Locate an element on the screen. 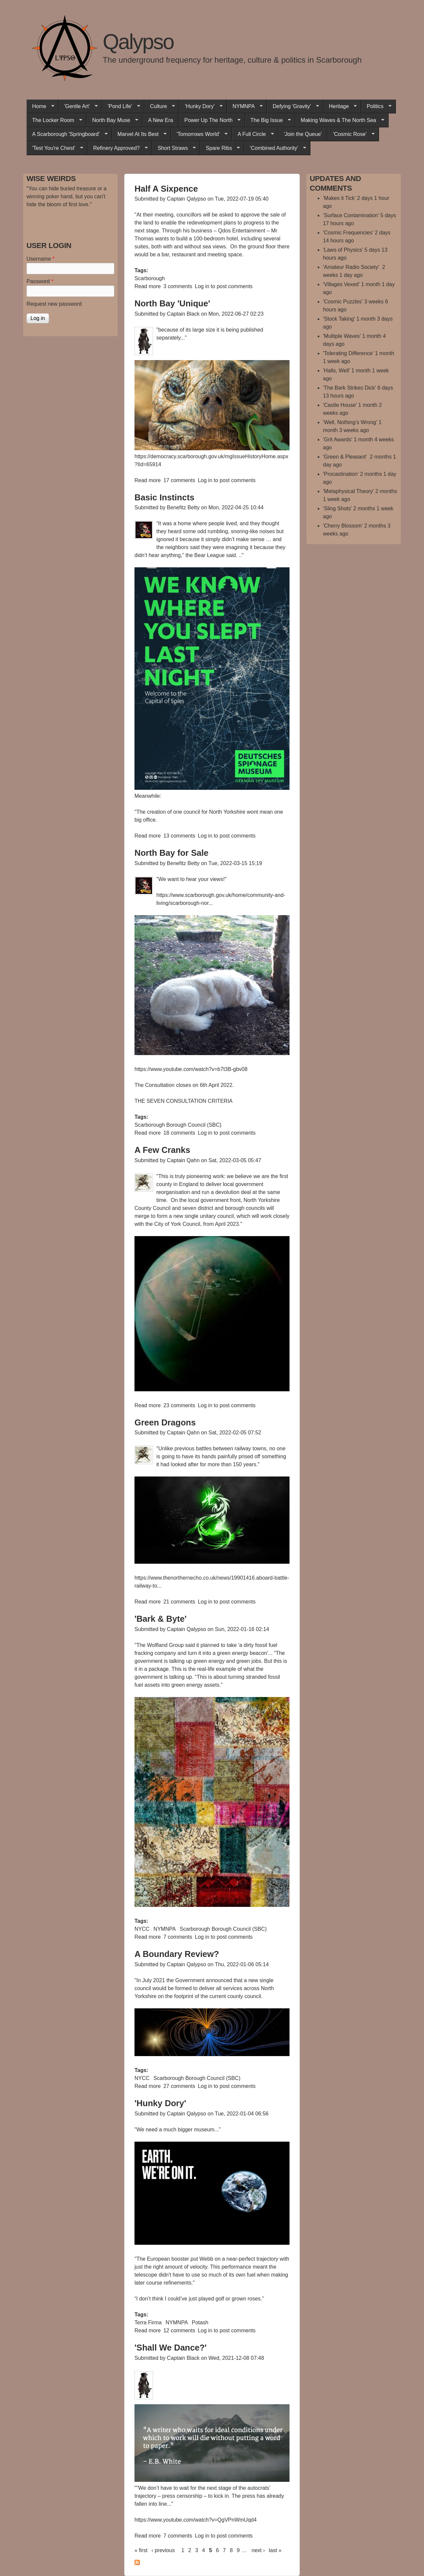  'Grit Awards' is located at coordinates (337, 439).